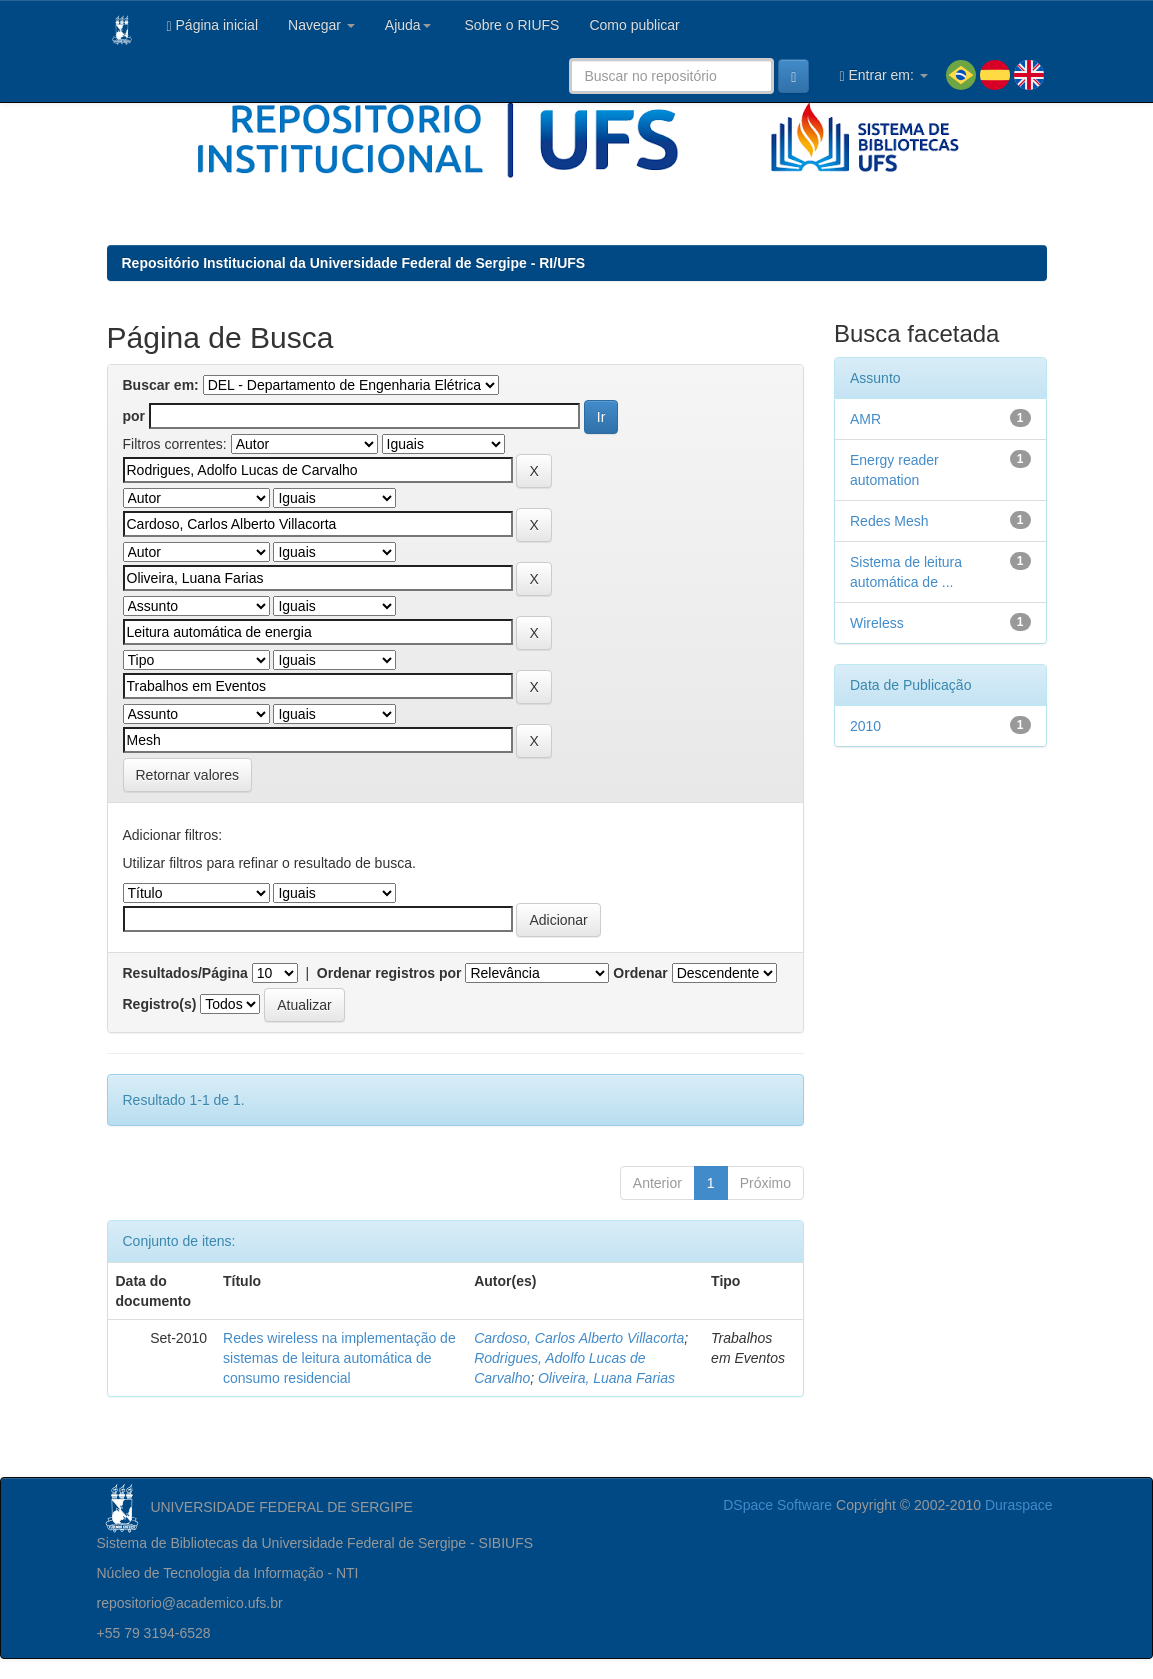  I want to click on Duraspace, so click(1019, 1505).